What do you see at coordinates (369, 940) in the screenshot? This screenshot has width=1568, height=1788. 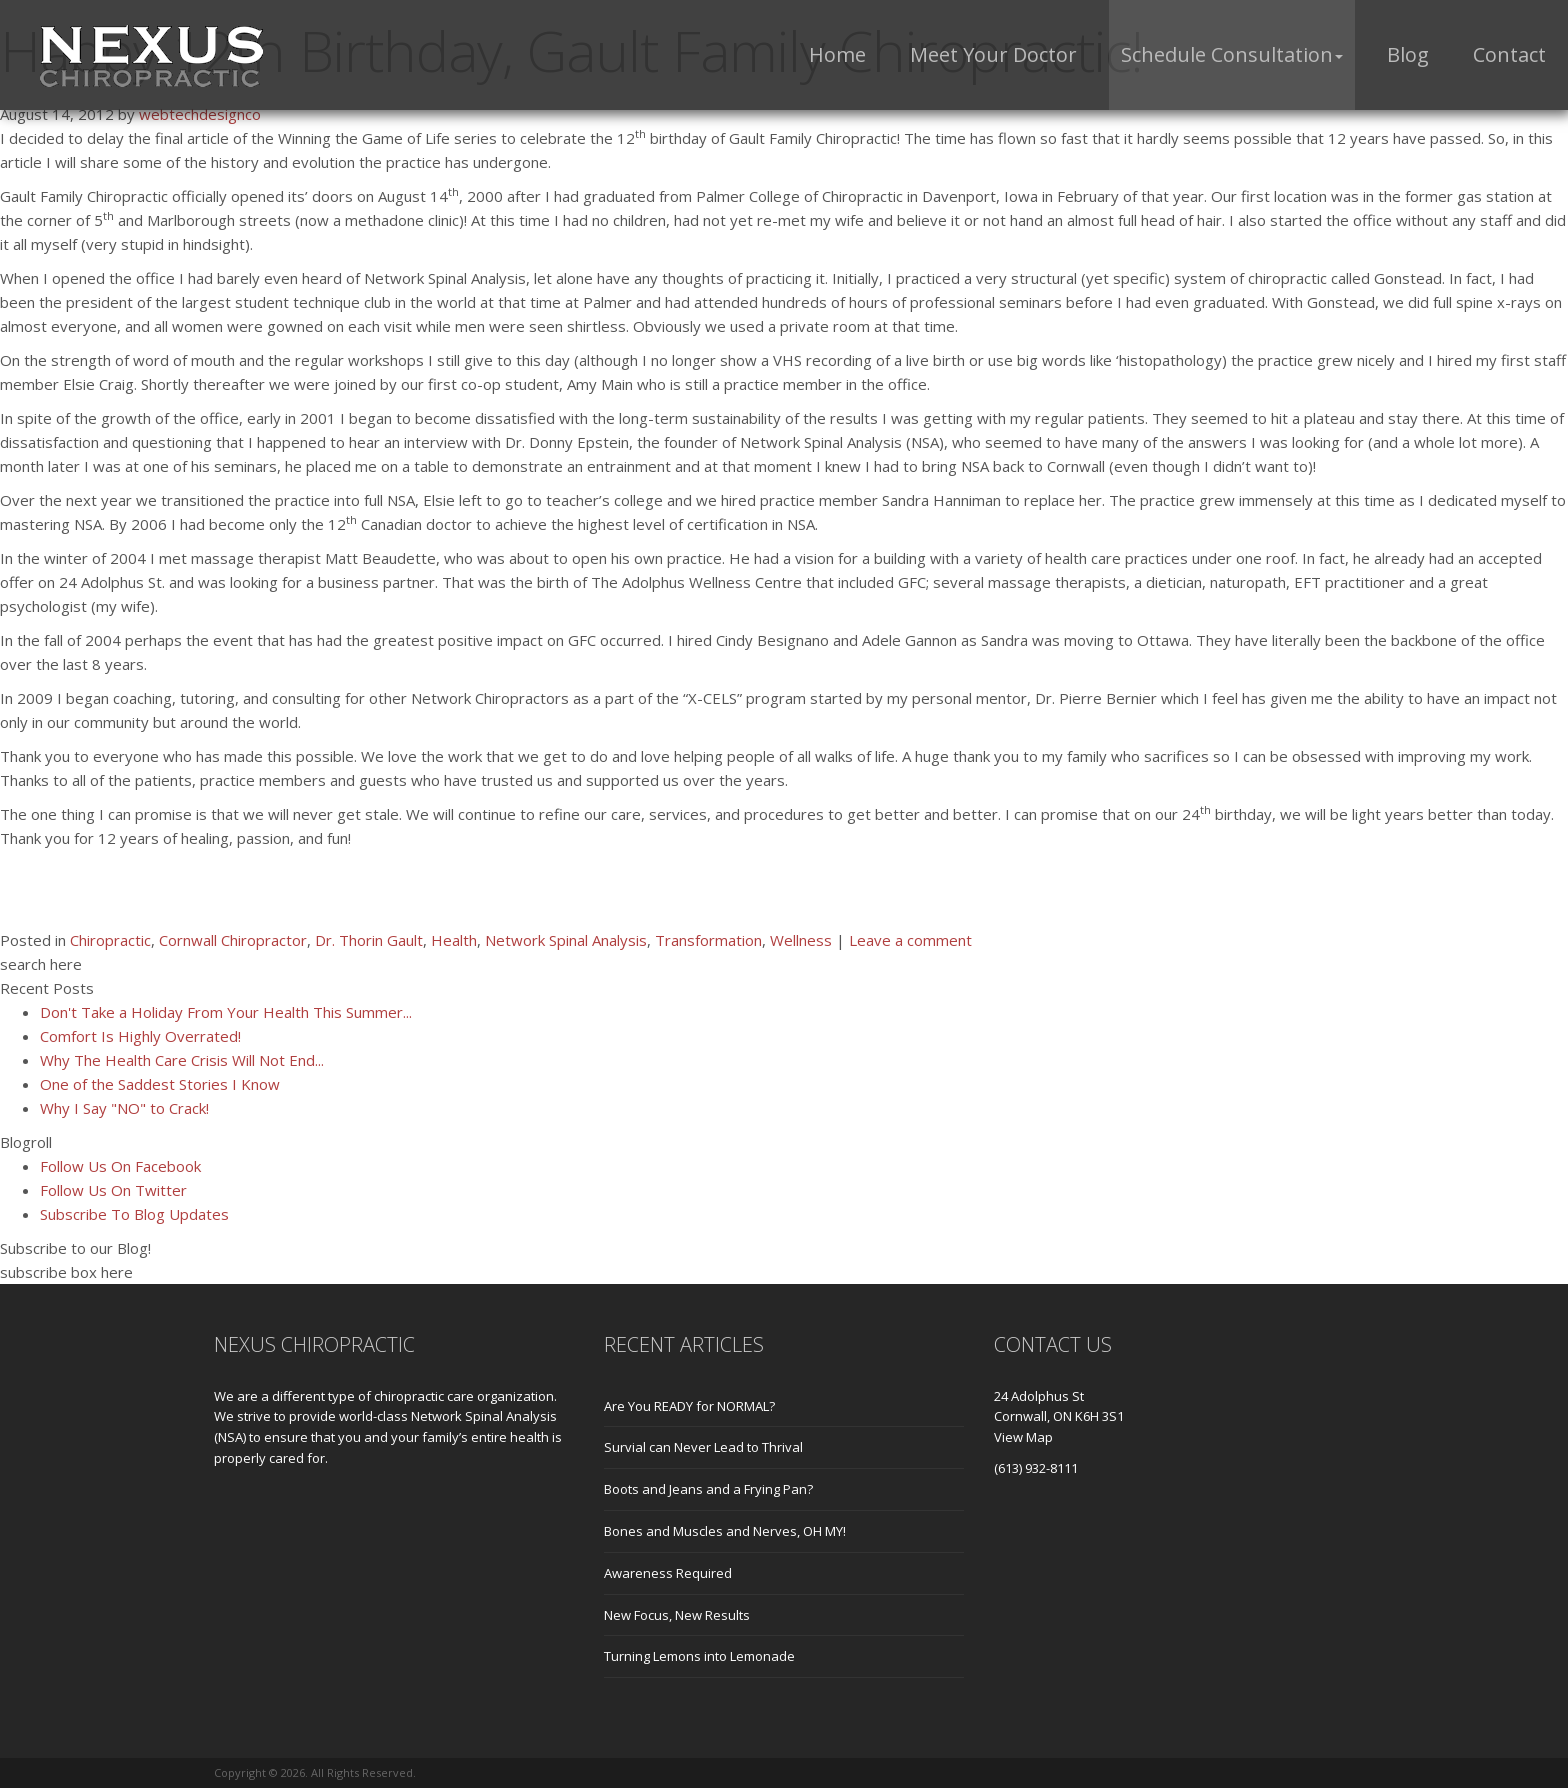 I see `Dr. Thorin Gault` at bounding box center [369, 940].